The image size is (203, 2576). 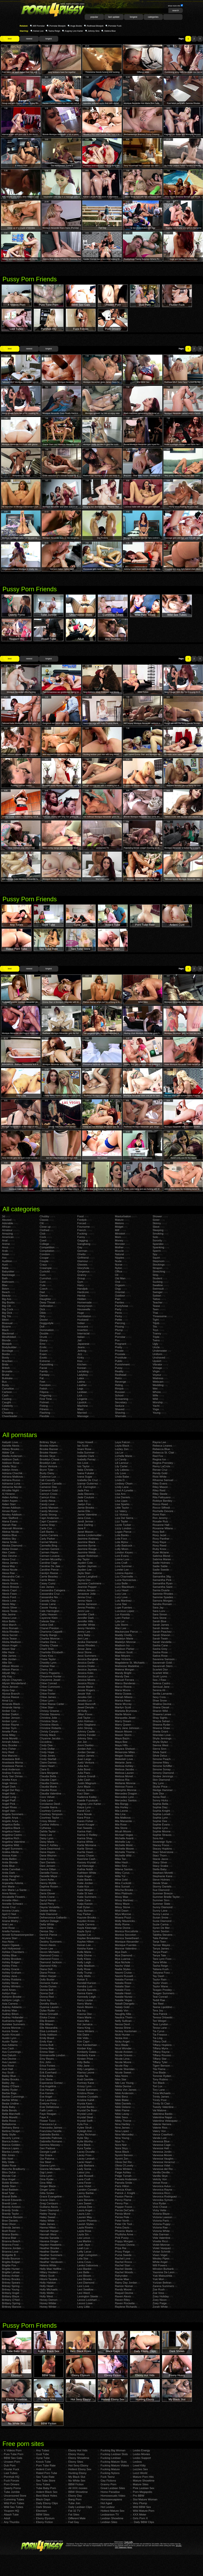 I want to click on Brooklyn Chase, so click(x=49, y=1459).